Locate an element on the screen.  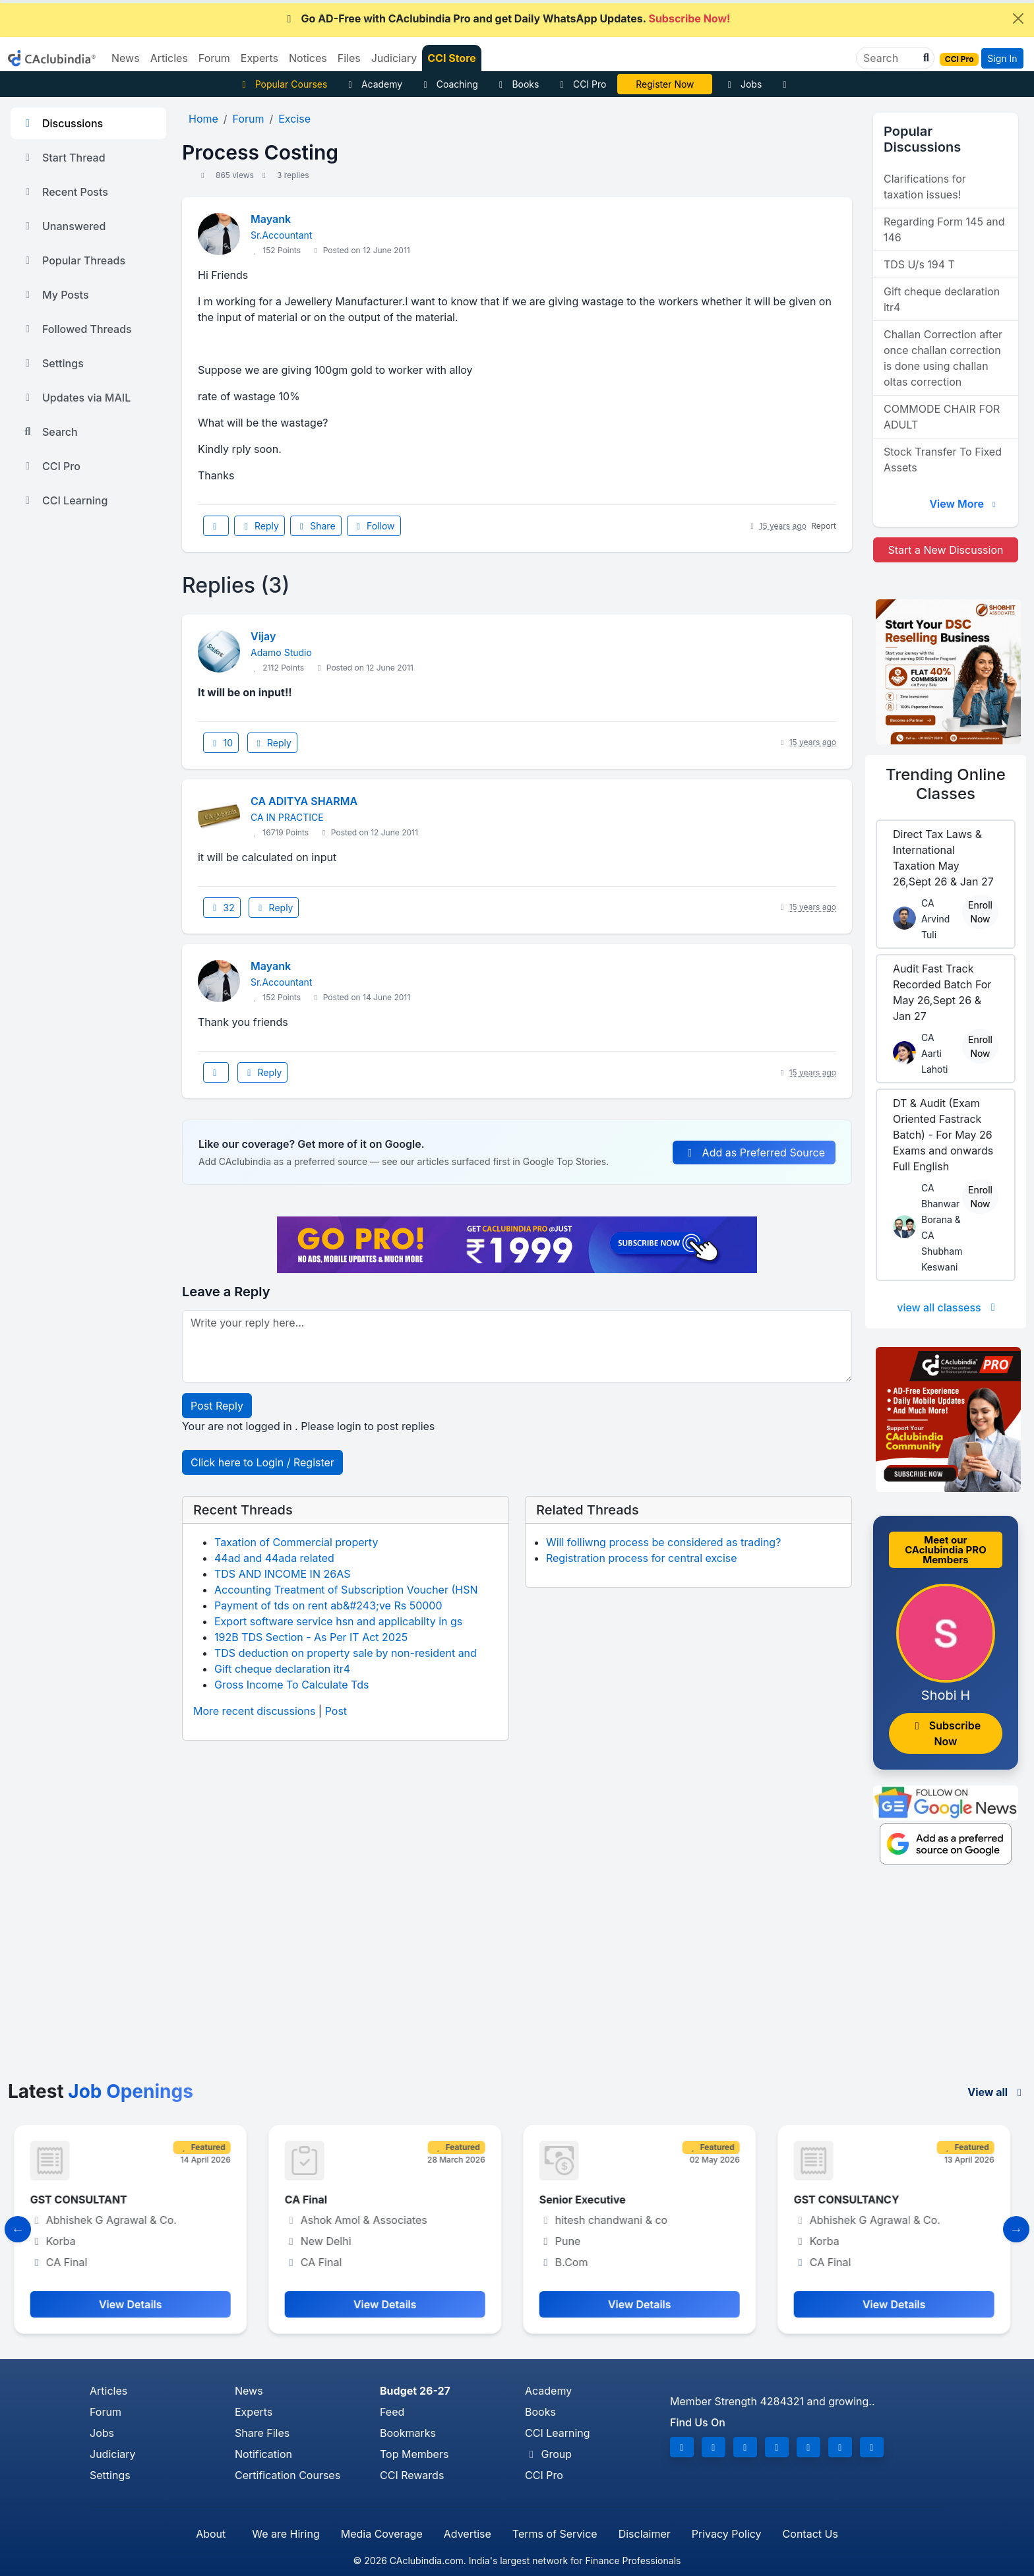
[button] is located at coordinates (924, 58).